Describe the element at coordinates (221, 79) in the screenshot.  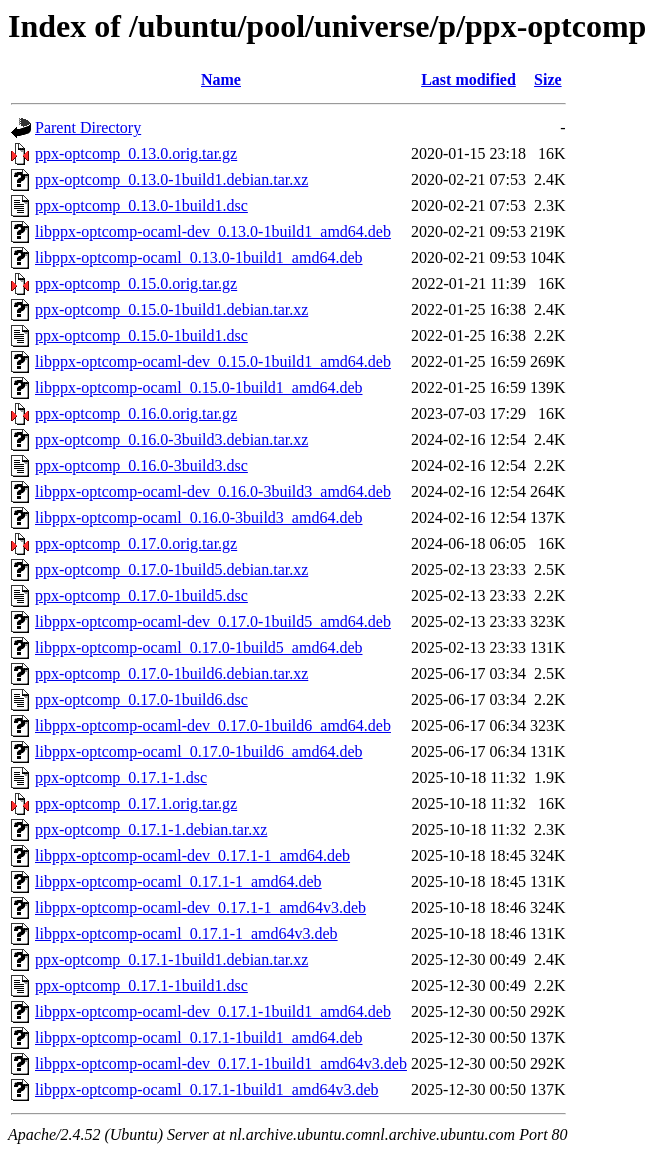
I see `Name` at that location.